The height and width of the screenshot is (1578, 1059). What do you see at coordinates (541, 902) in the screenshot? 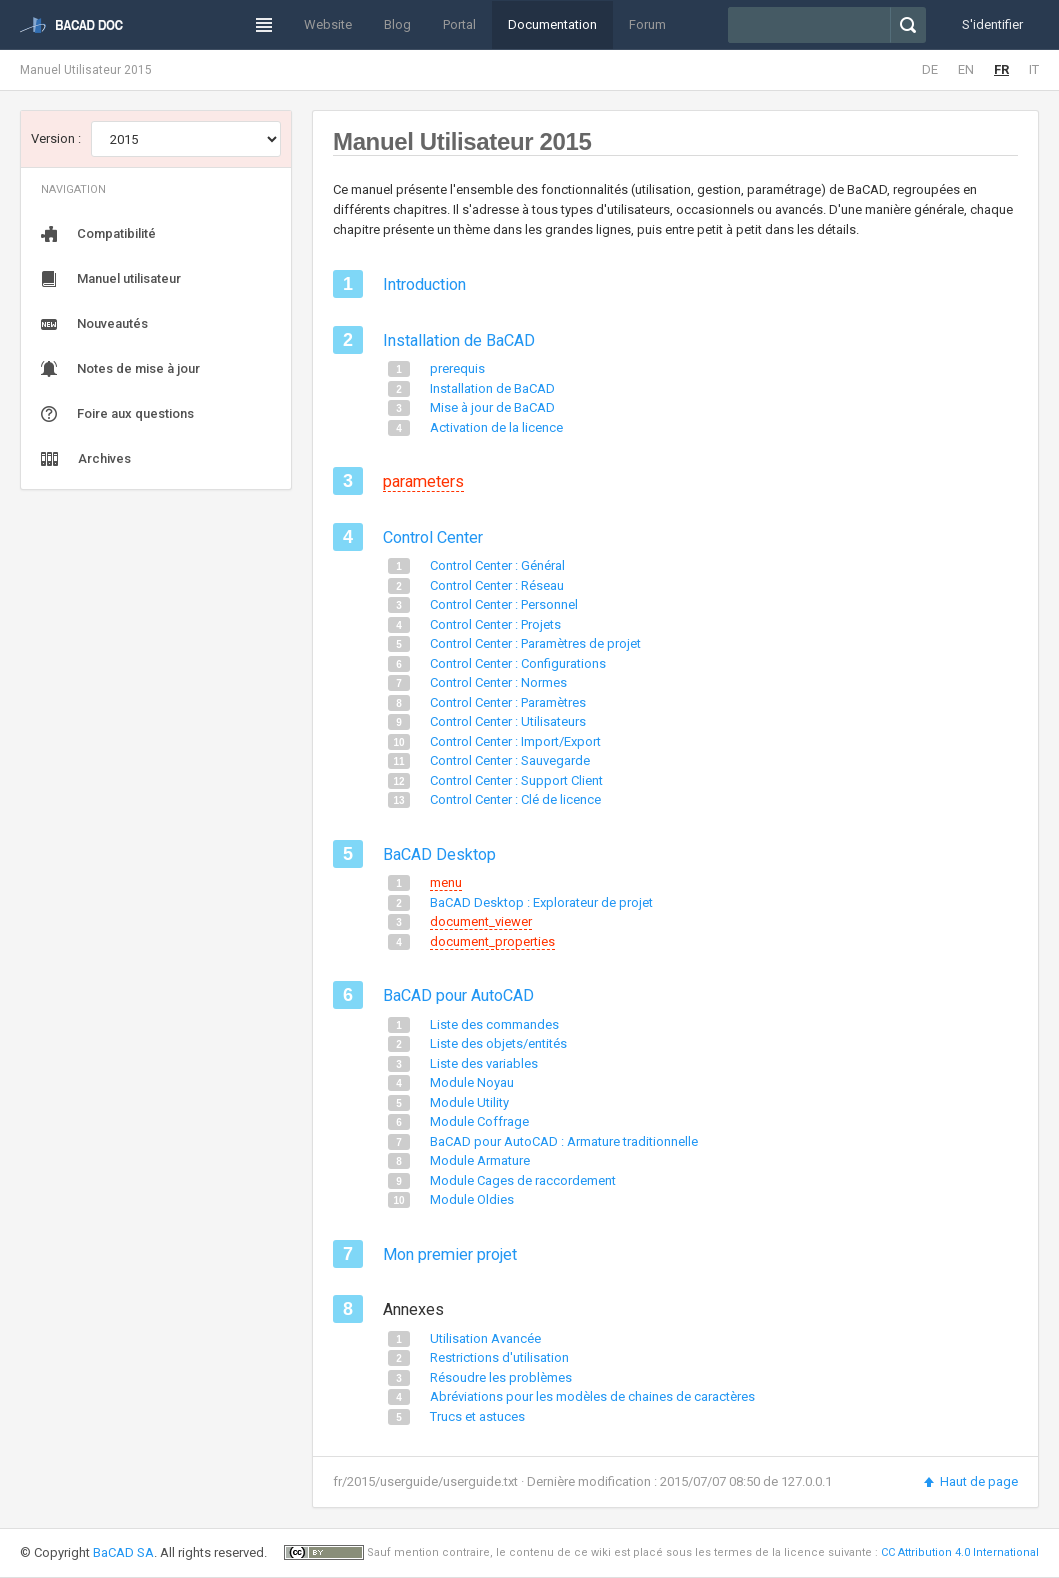
I see `BaCAD Desktop : Explorateur de projet` at bounding box center [541, 902].